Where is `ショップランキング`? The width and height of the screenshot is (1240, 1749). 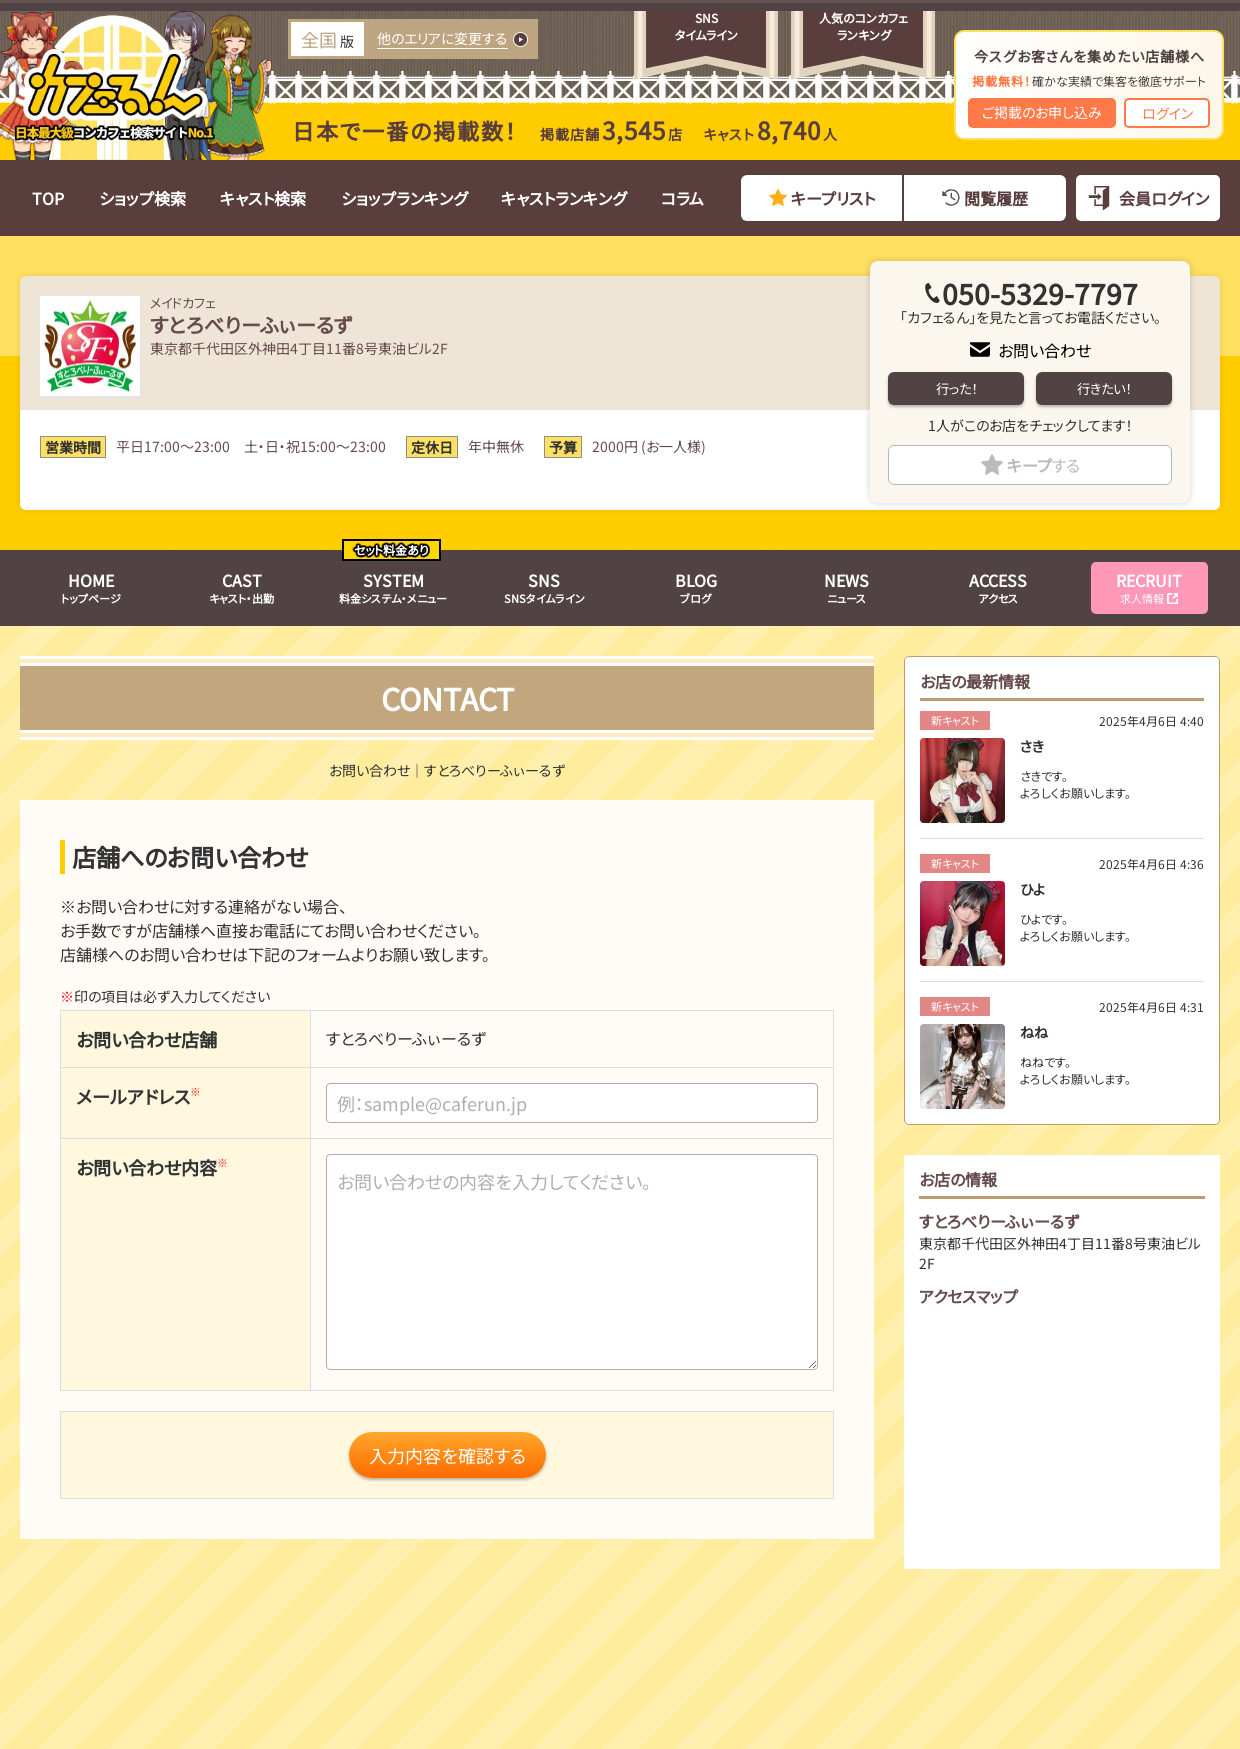 ショップランキング is located at coordinates (404, 198).